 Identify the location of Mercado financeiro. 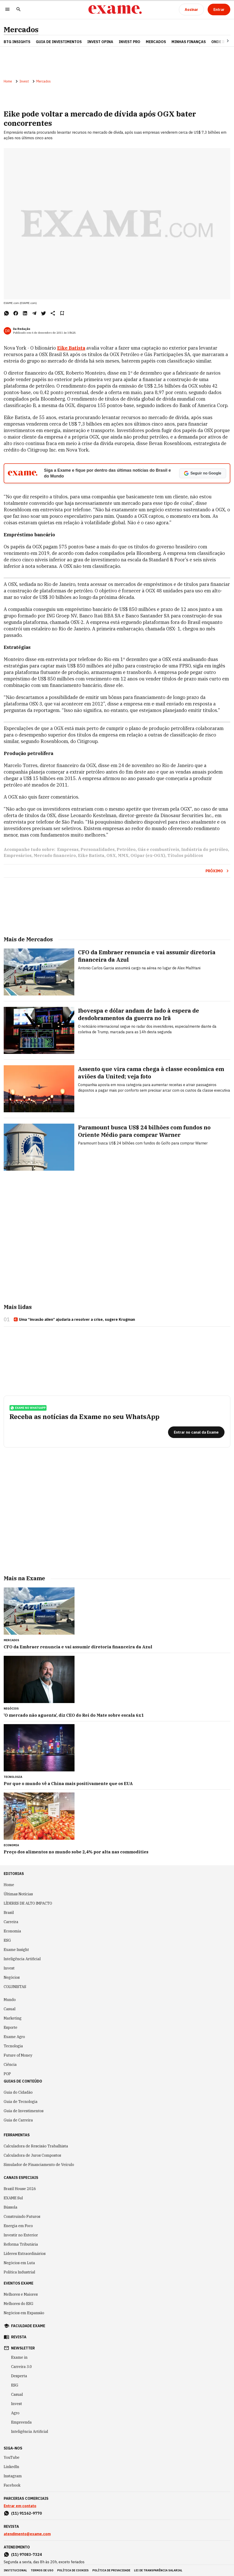
(55, 855).